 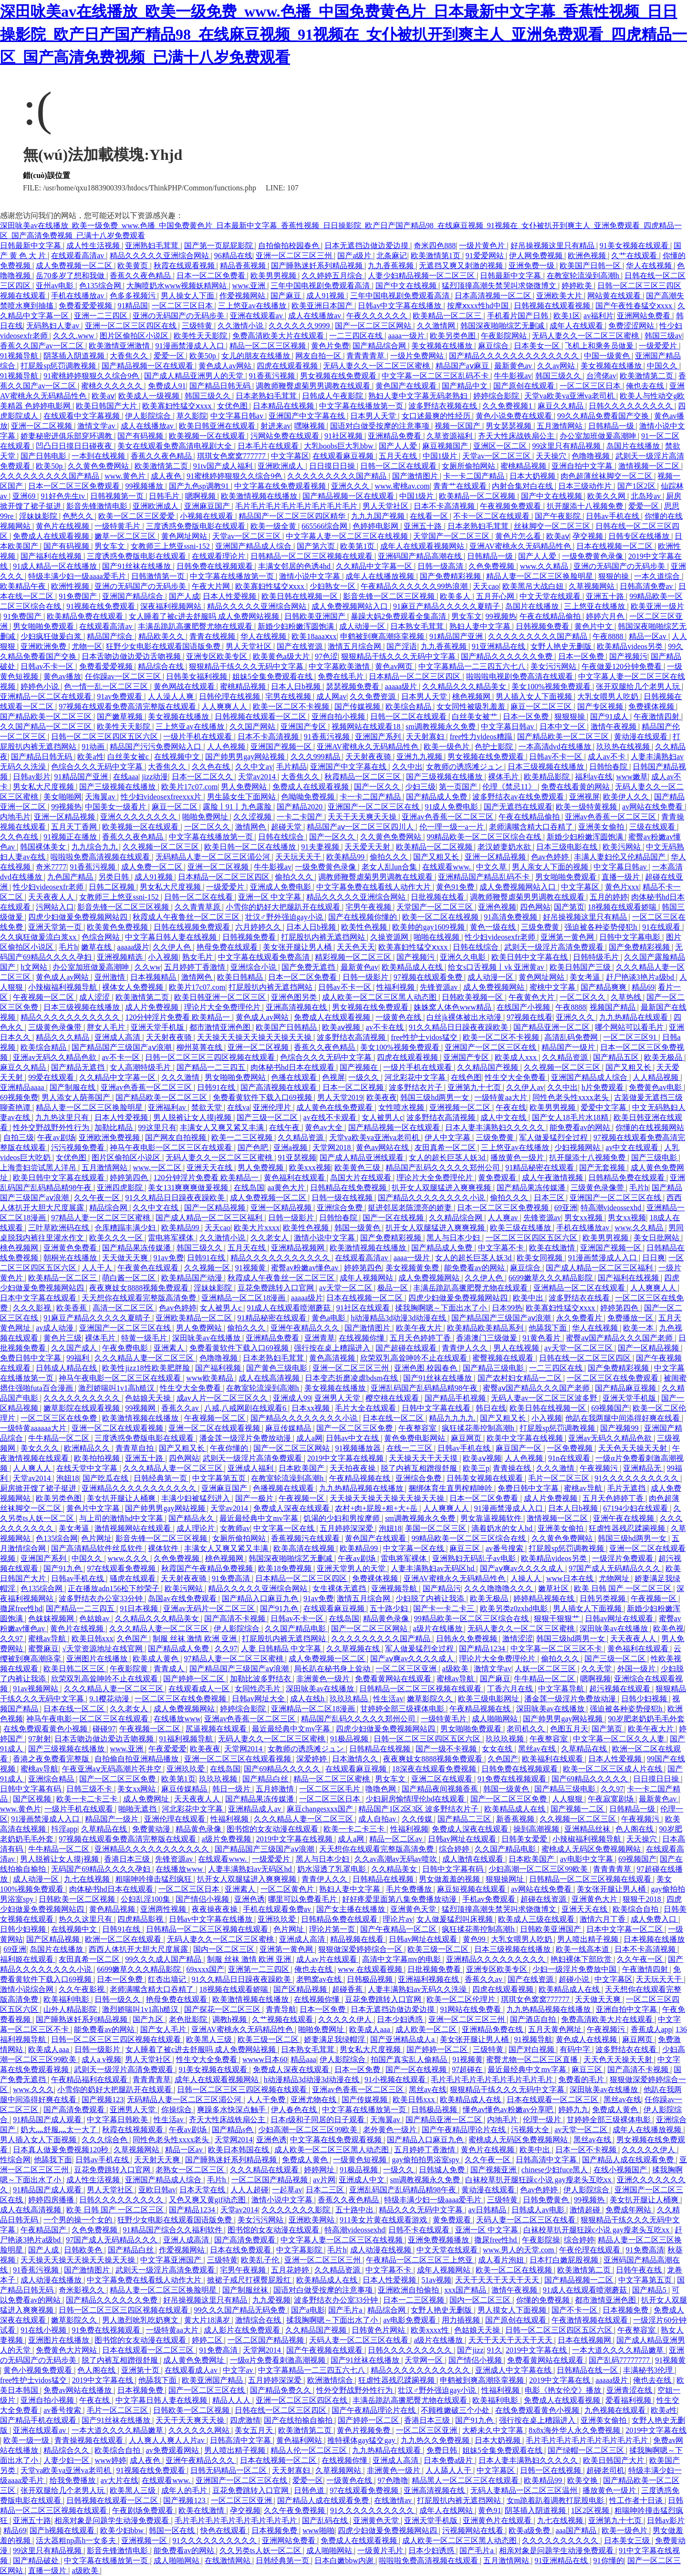 I want to click on 少妇脱了内裤让我添, so click(x=431, y=1598).